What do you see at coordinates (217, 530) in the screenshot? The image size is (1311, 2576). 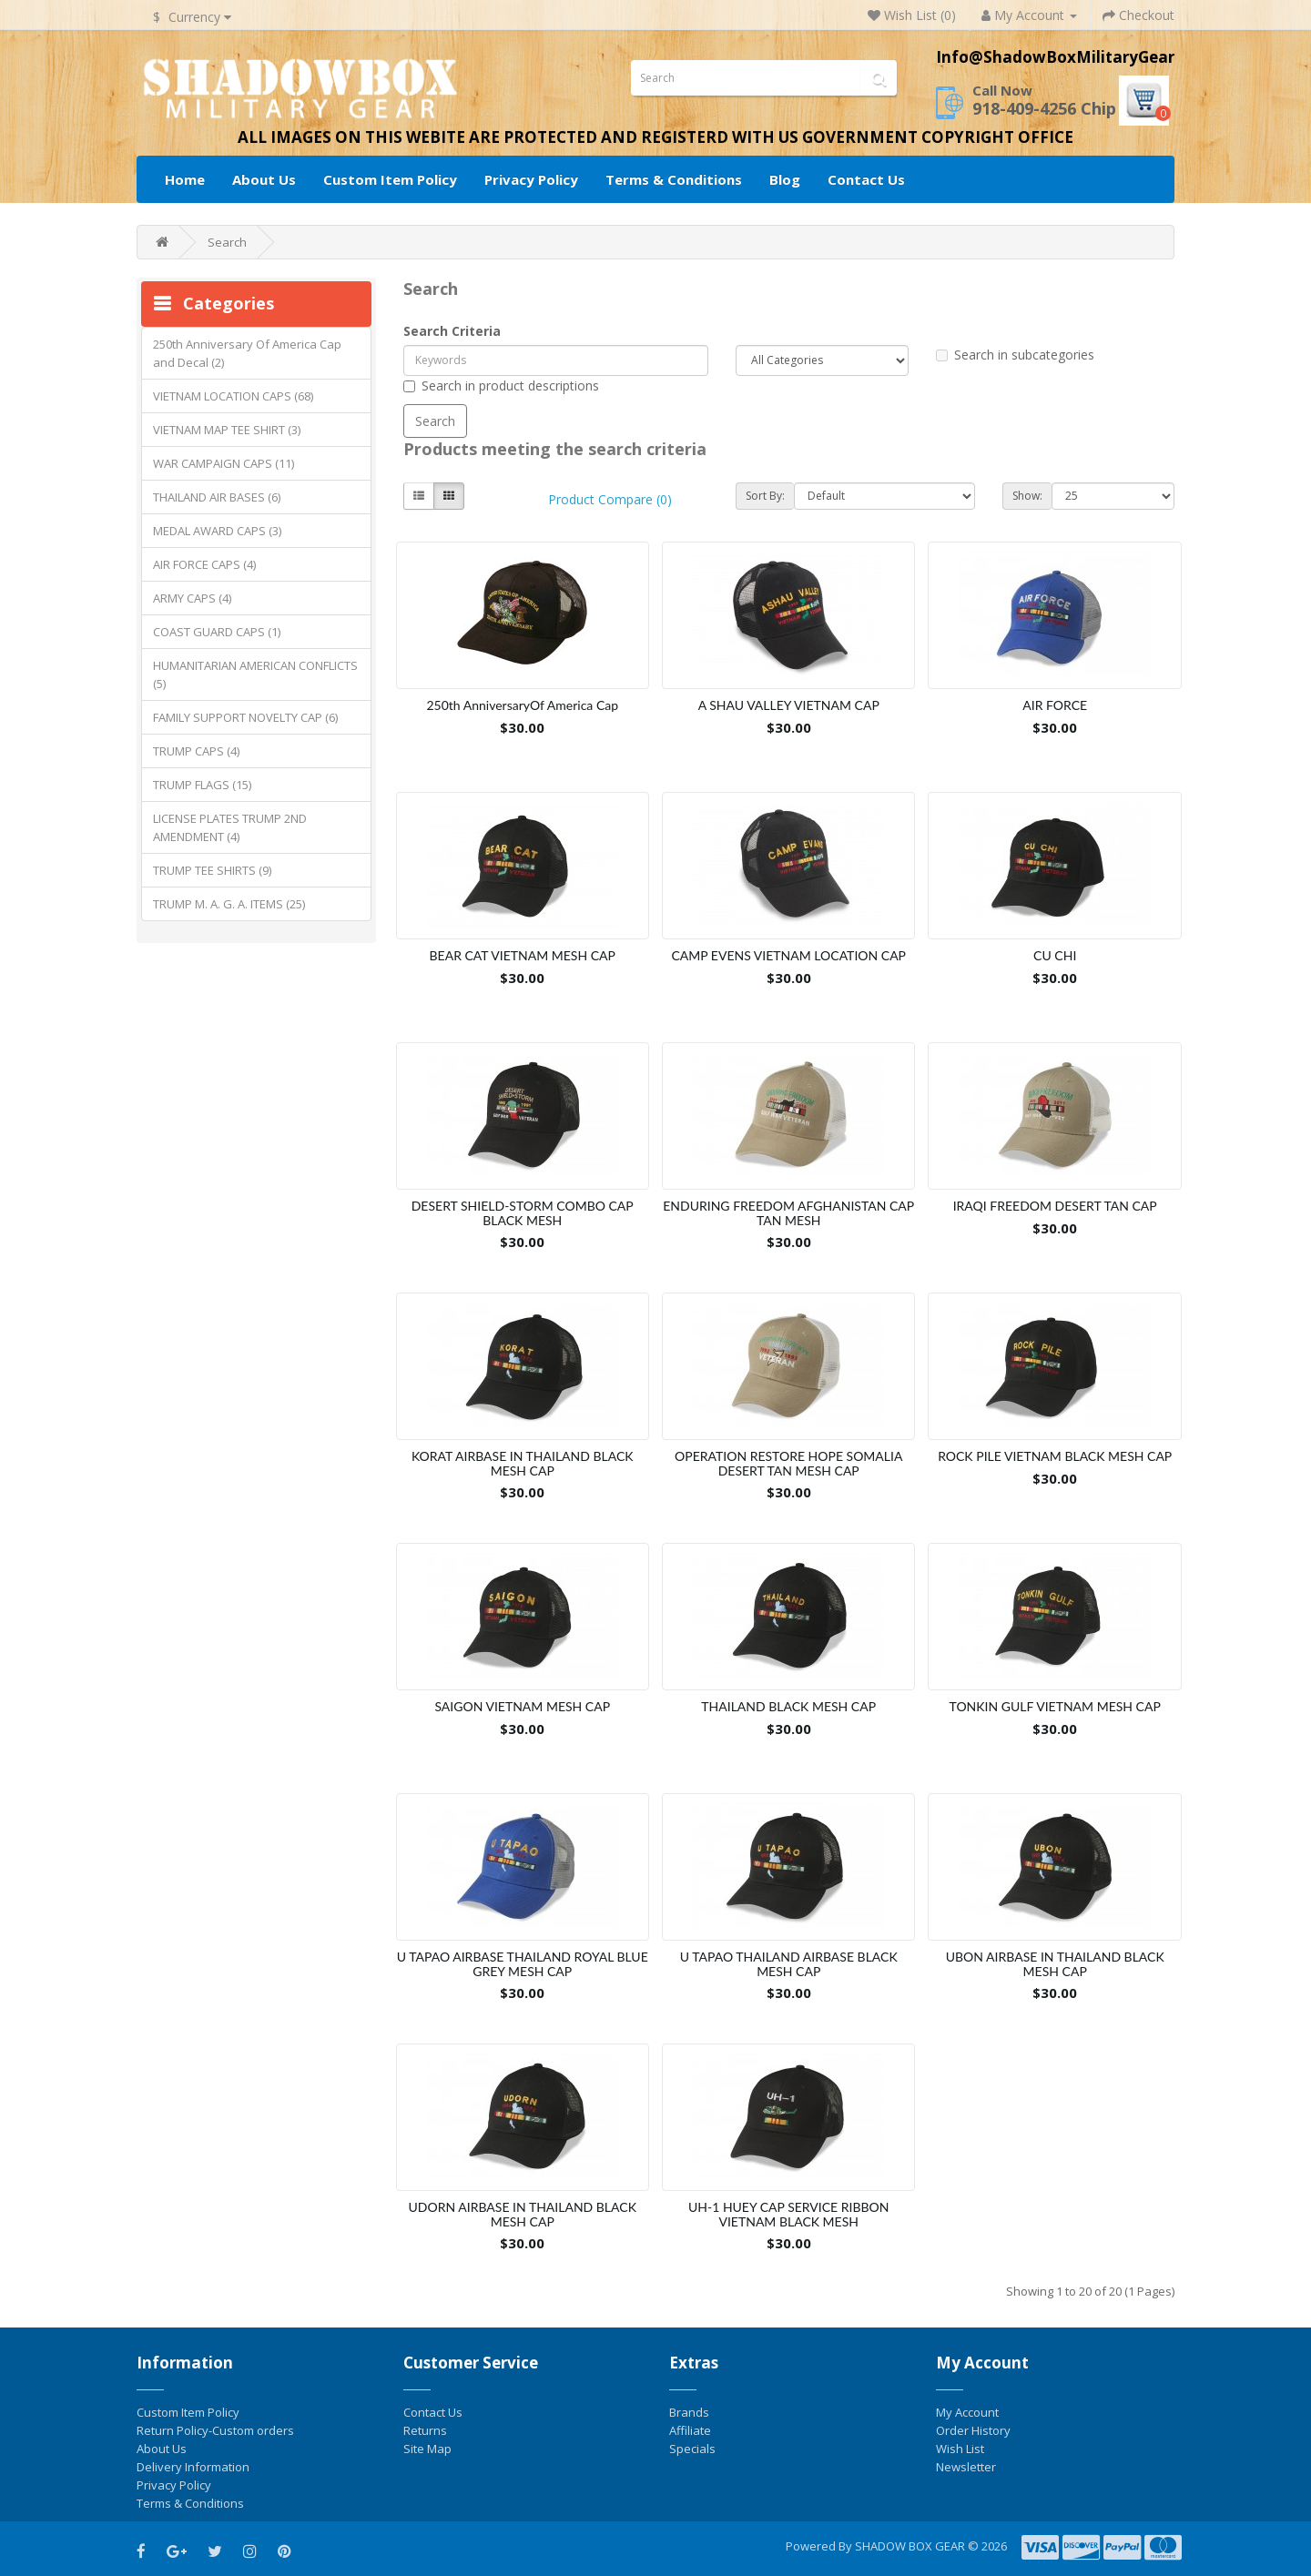 I see `MEDAL AWARD CAPS (3)` at bounding box center [217, 530].